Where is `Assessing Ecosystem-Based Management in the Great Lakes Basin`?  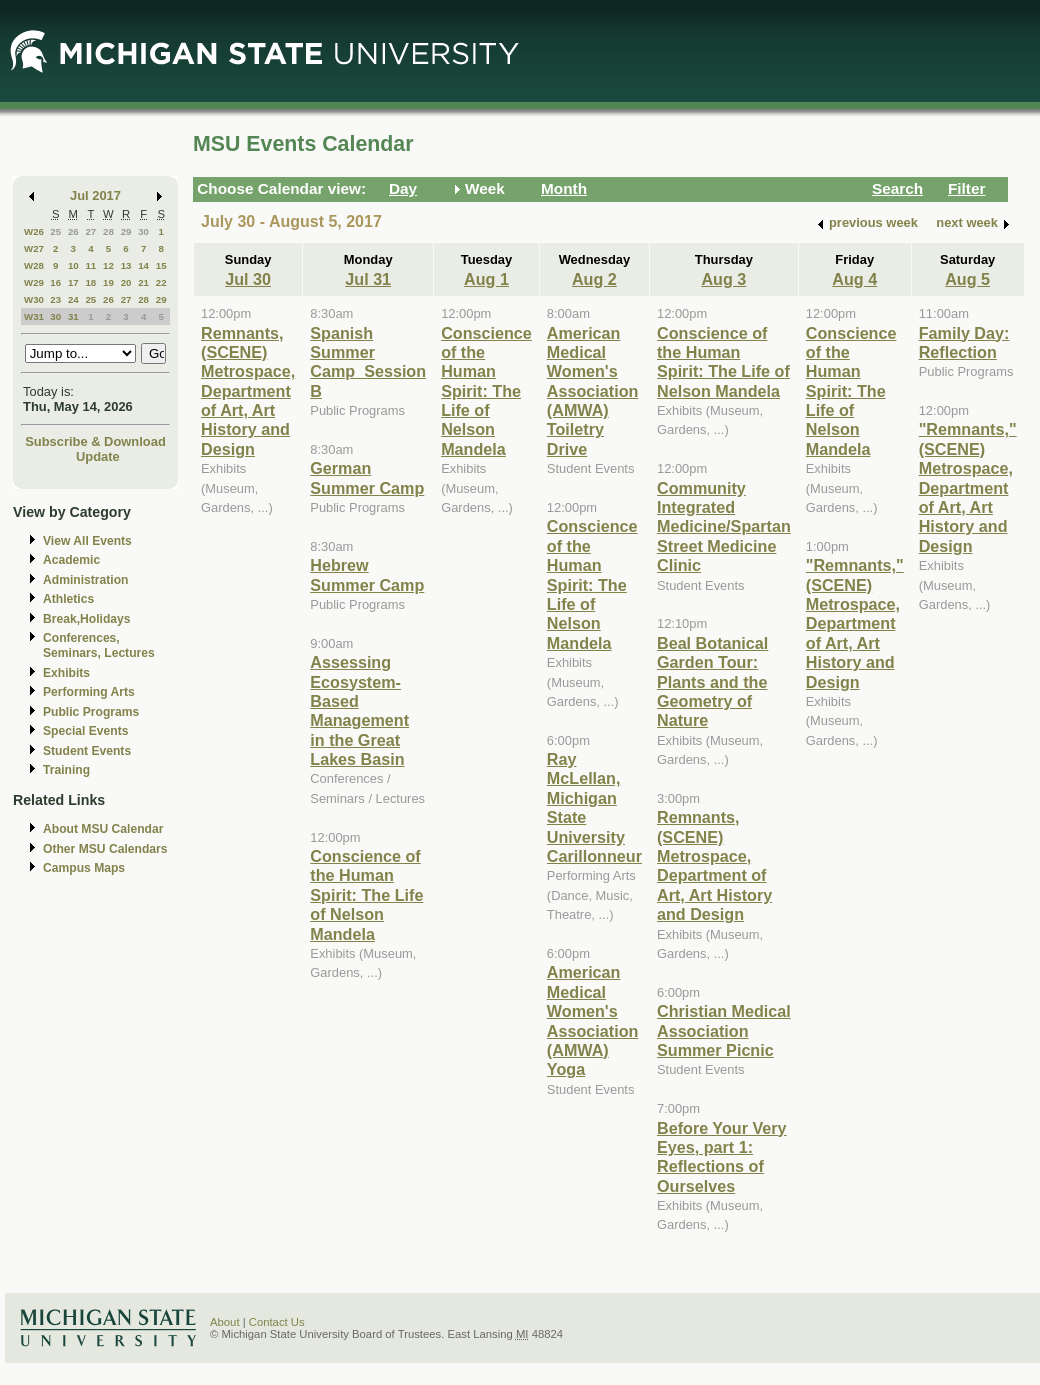 Assessing Ecosystem-Based Management in the Great Lakes Basin is located at coordinates (359, 710).